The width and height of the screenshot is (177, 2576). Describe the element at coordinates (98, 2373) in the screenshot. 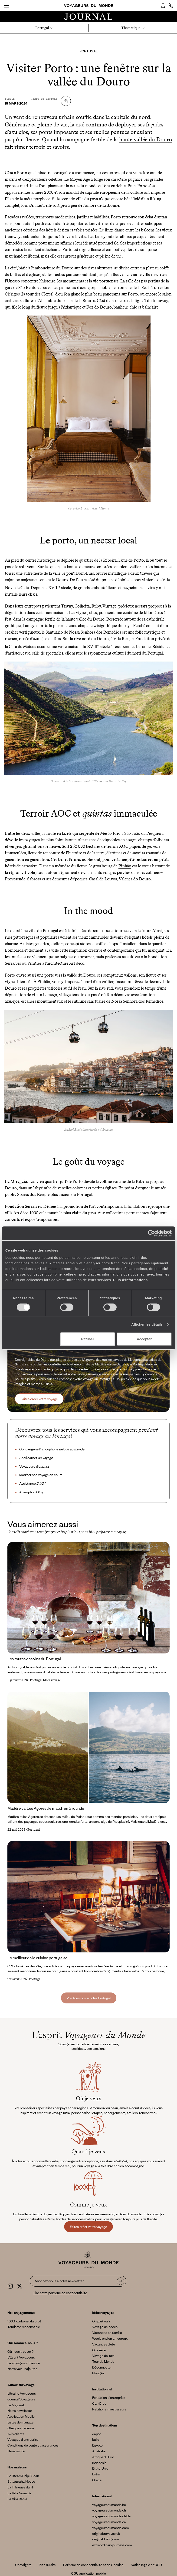

I see `Plongée` at that location.